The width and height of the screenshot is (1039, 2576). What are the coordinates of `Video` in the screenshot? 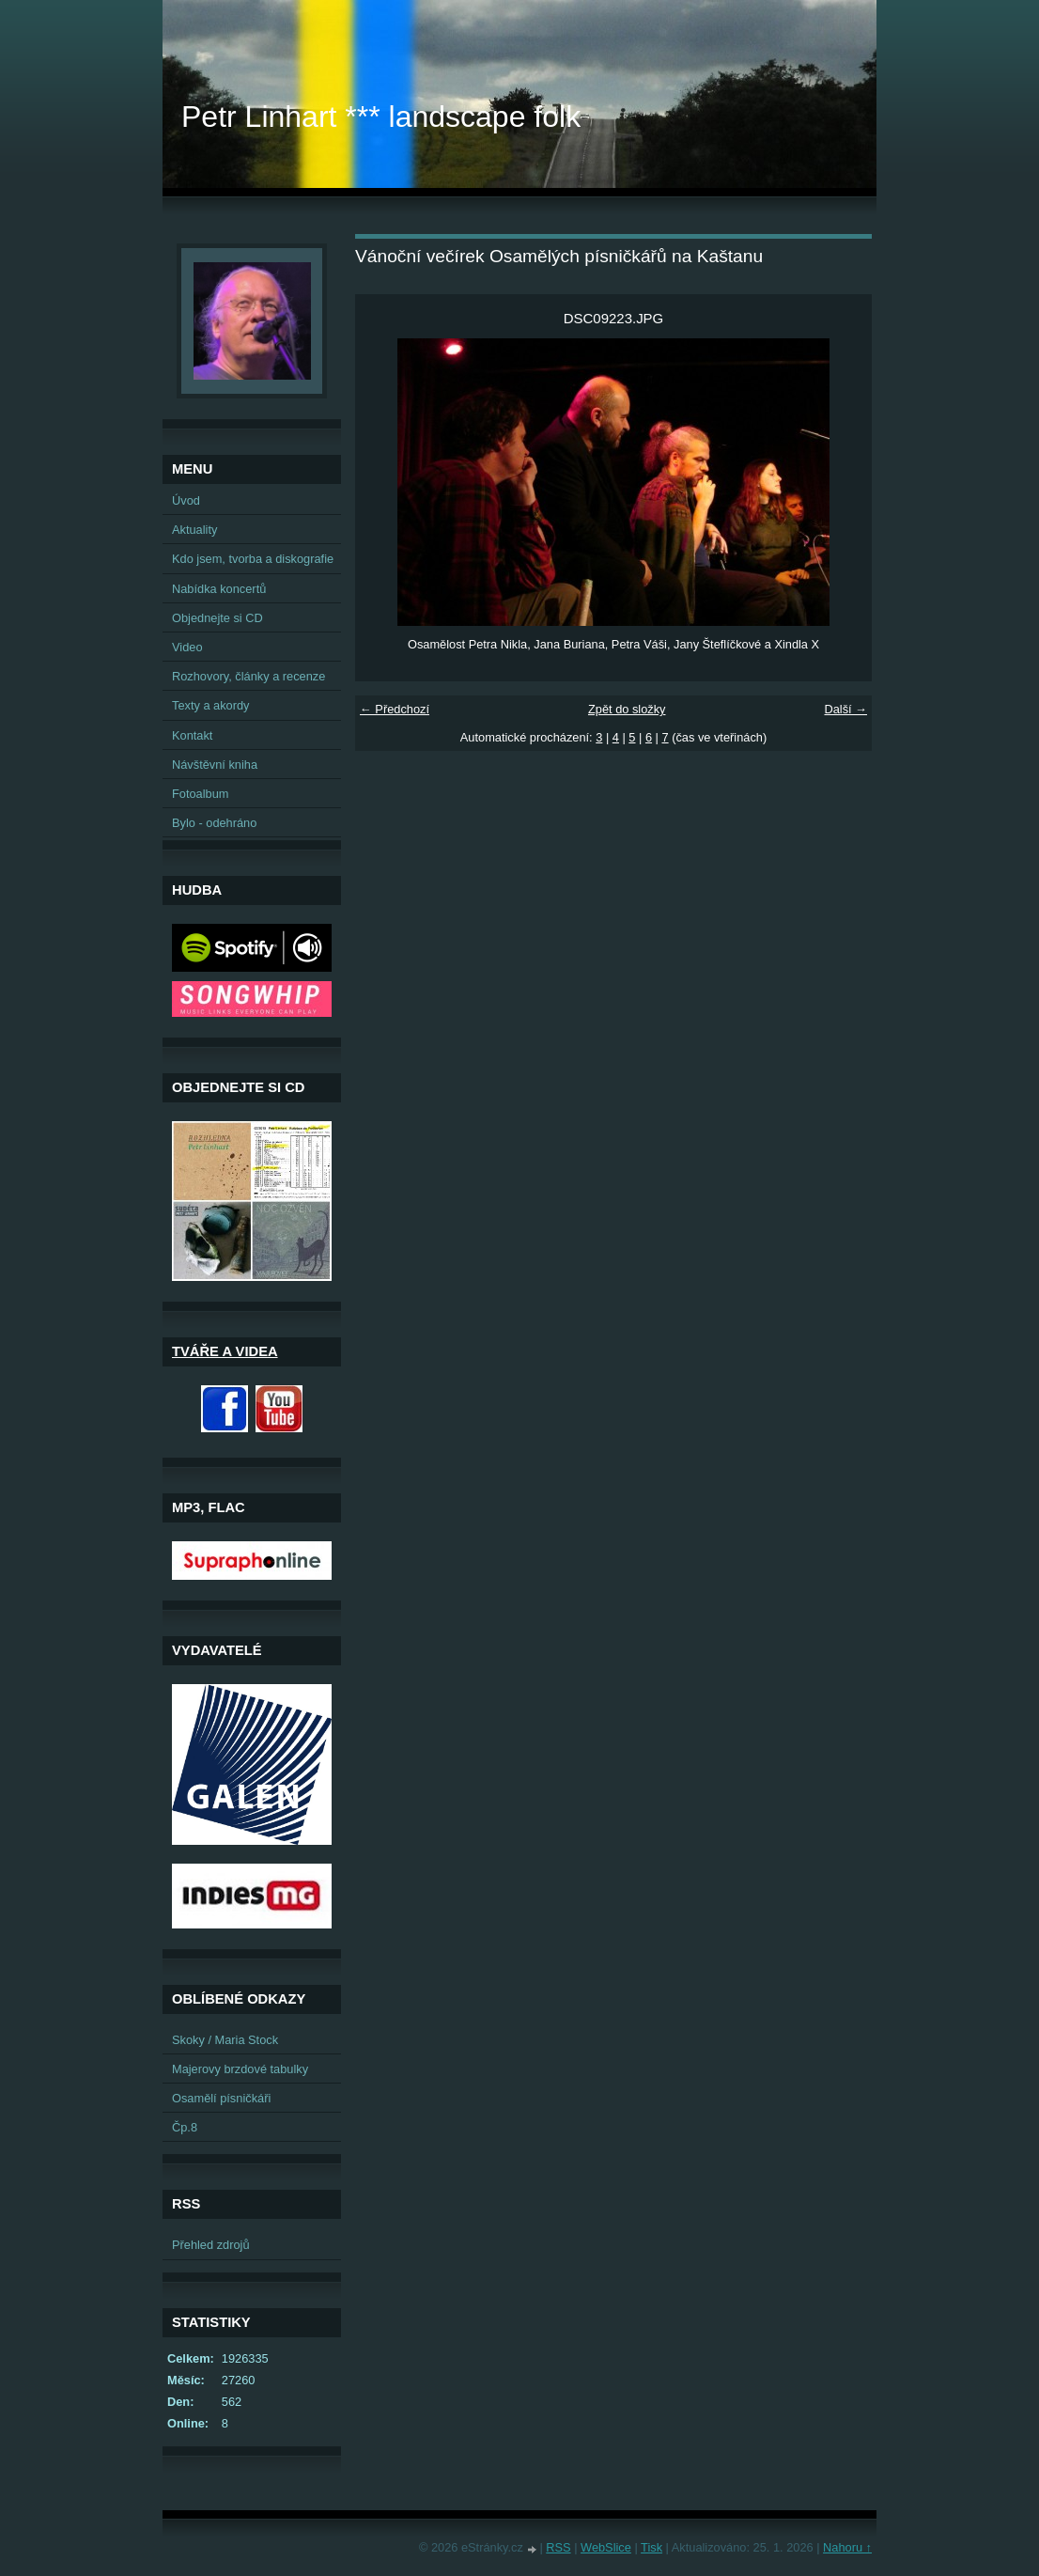 It's located at (187, 647).